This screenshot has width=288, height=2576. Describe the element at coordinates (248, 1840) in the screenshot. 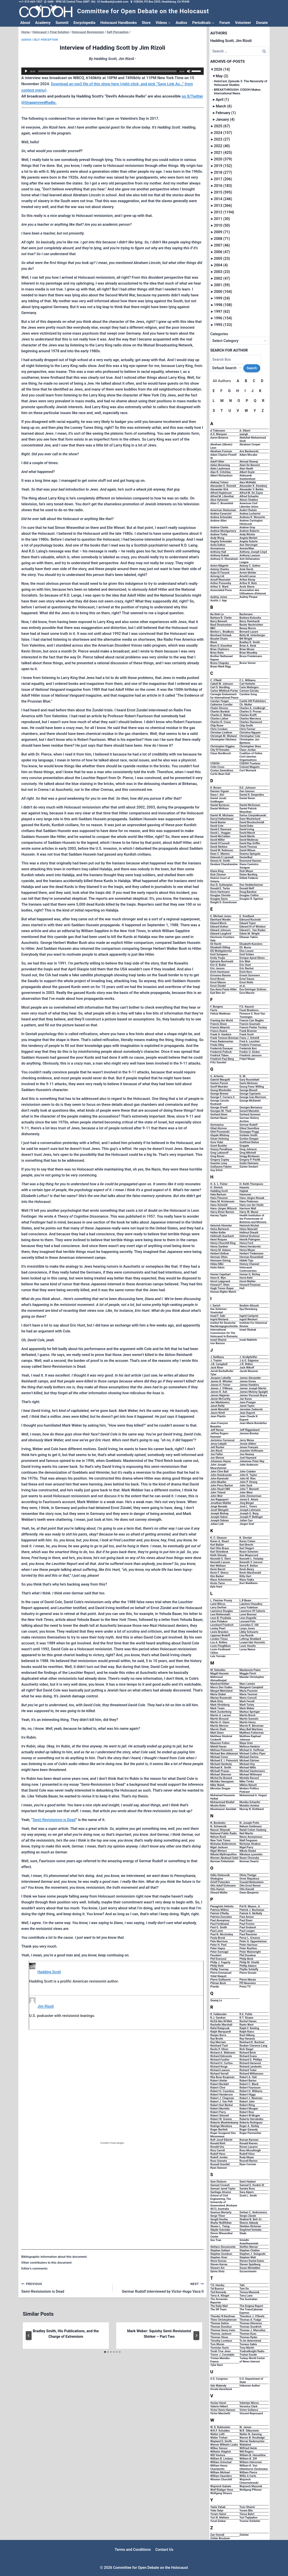

I see `Niall Ferguson` at that location.